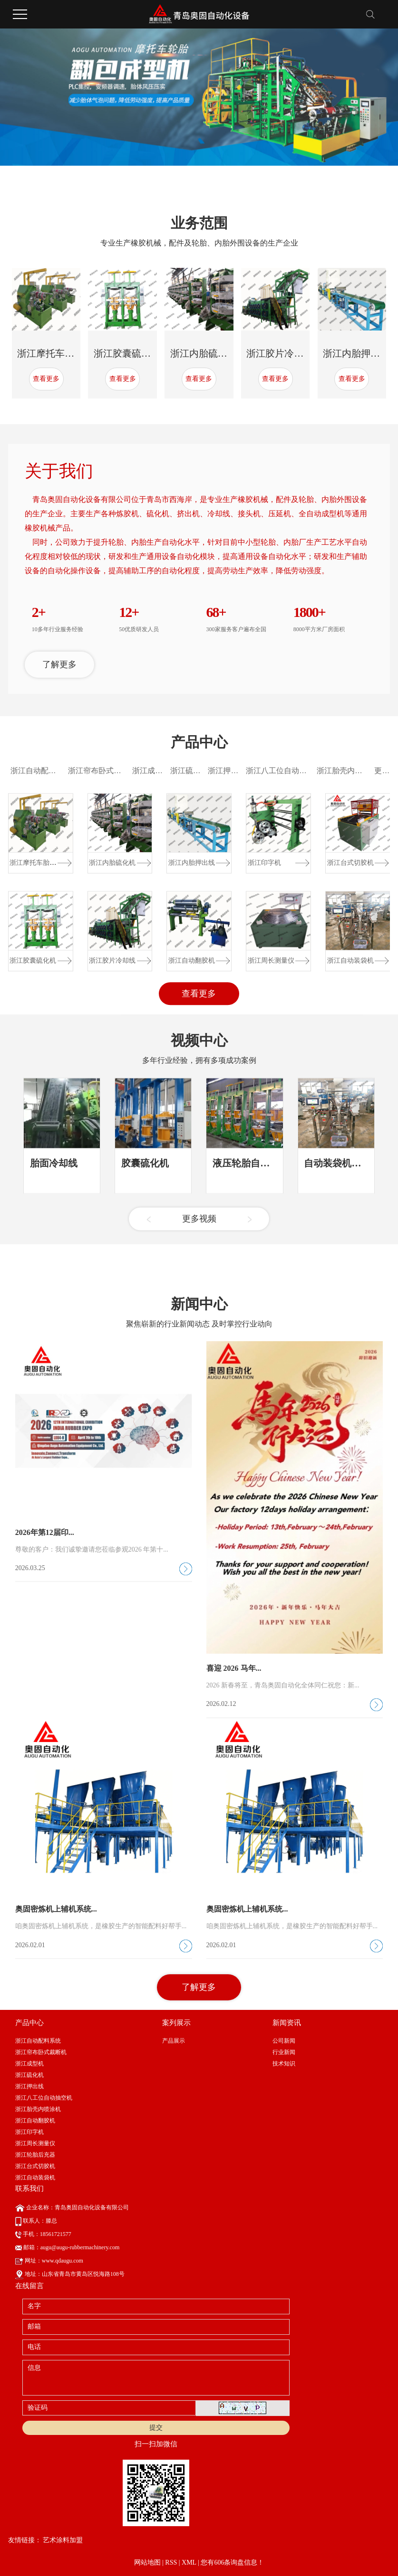 The image size is (398, 2576). What do you see at coordinates (46, 378) in the screenshot?
I see `查看更多` at bounding box center [46, 378].